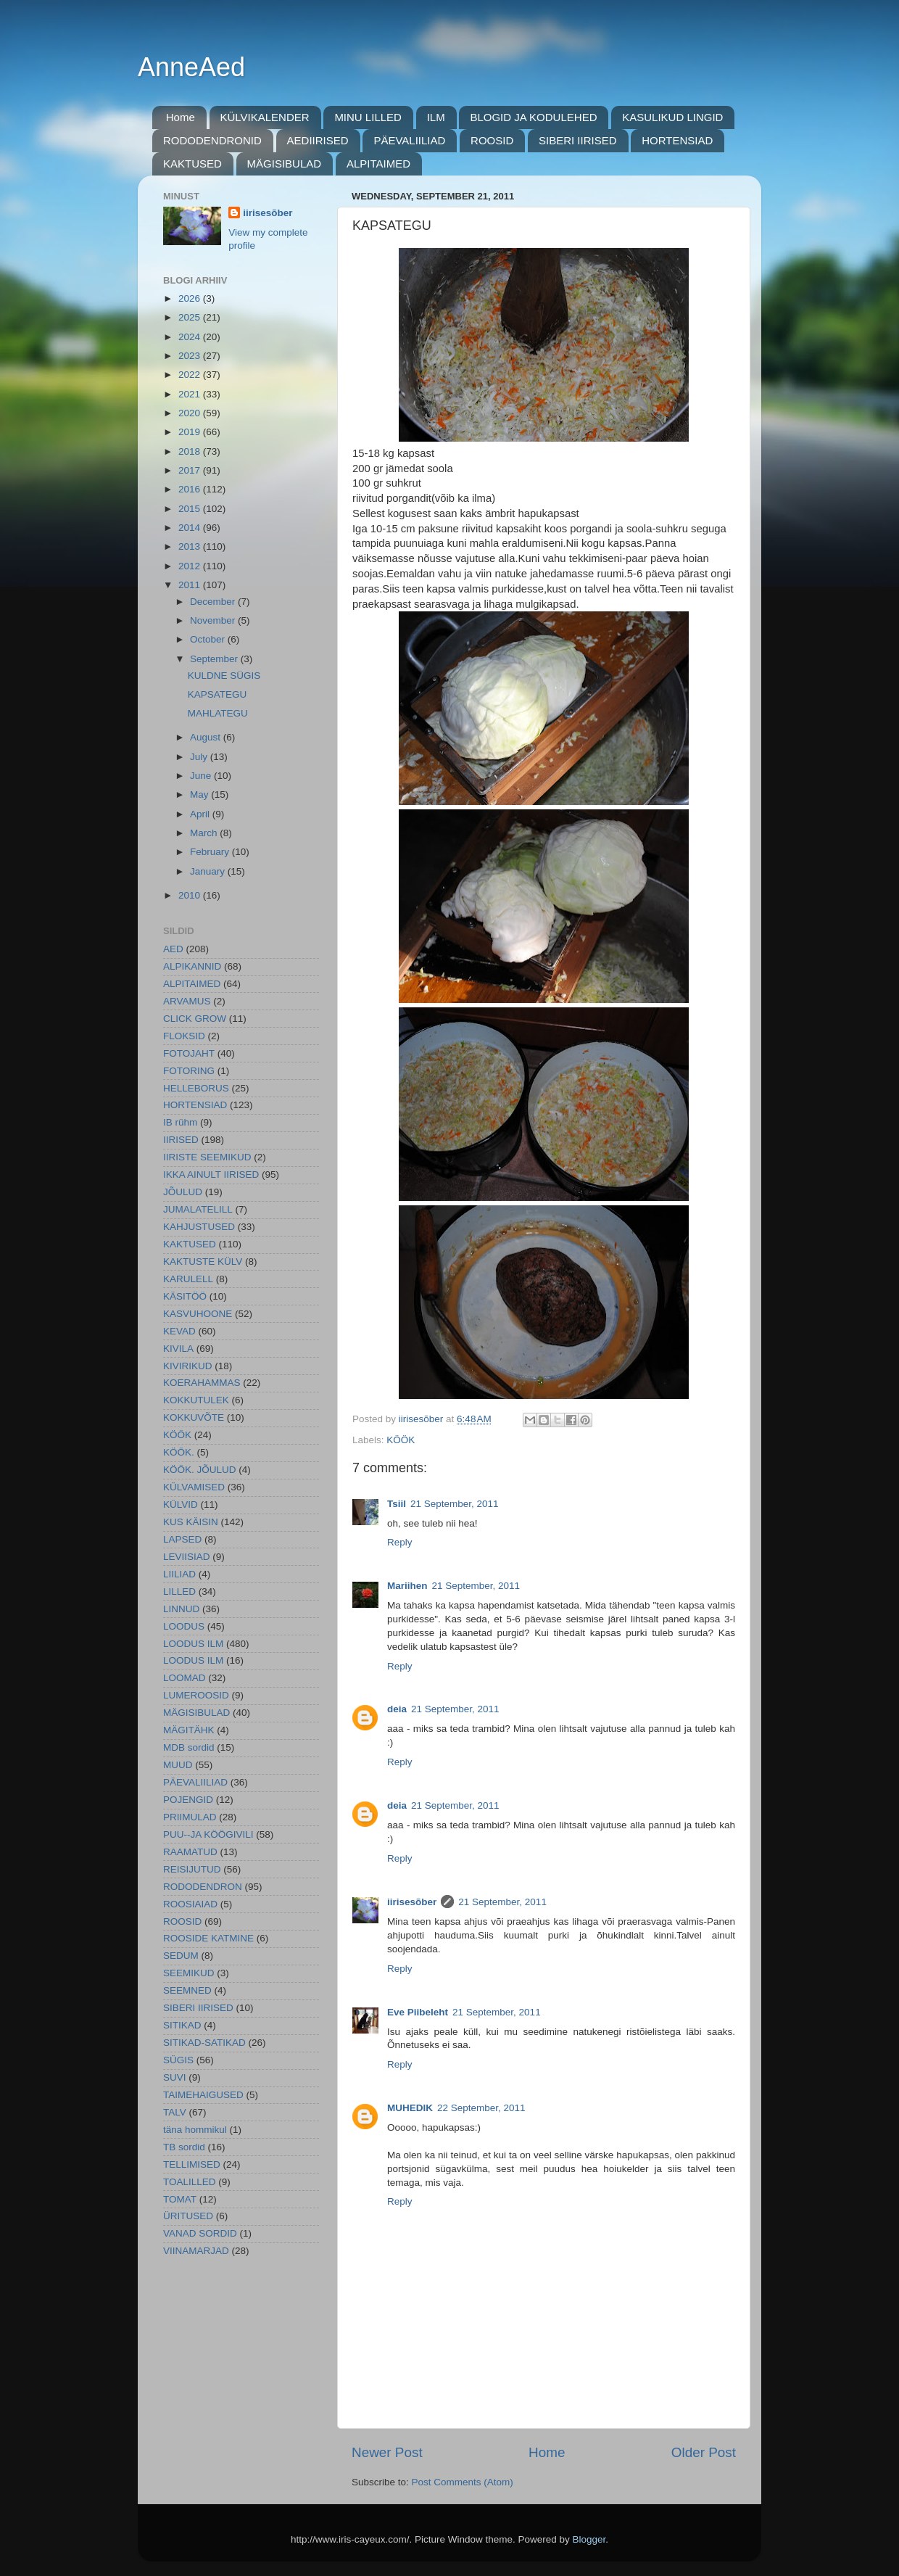 The image size is (899, 2576). I want to click on 2013, so click(190, 546).